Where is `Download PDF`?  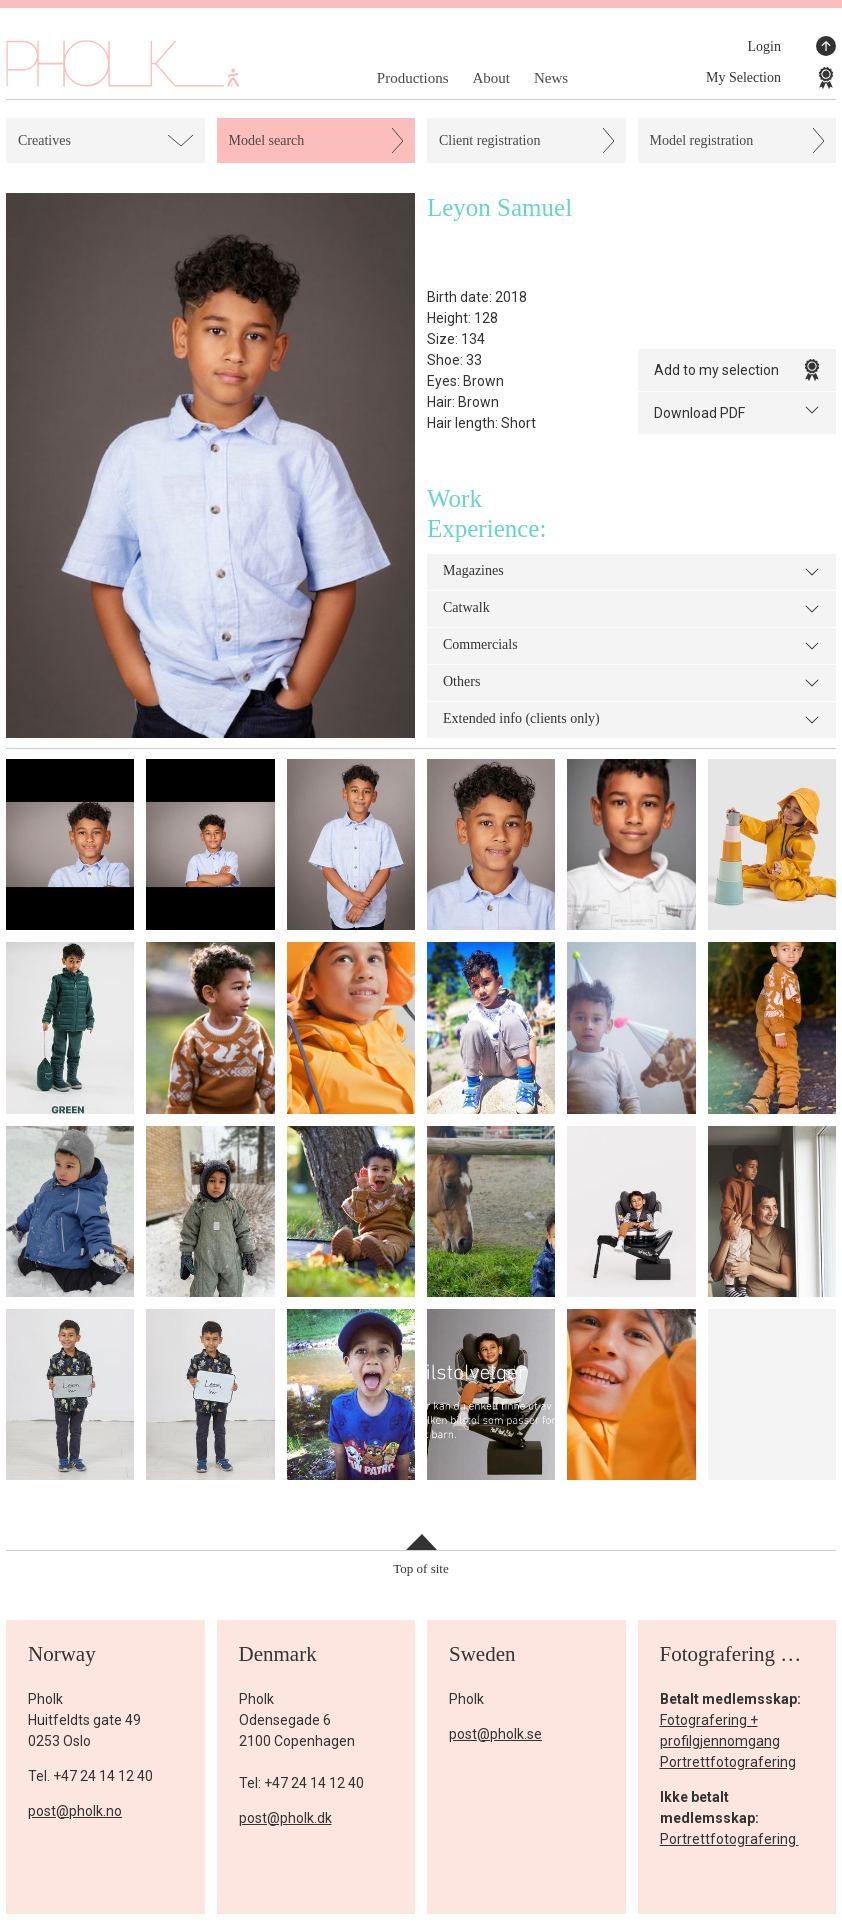 Download PDF is located at coordinates (737, 411).